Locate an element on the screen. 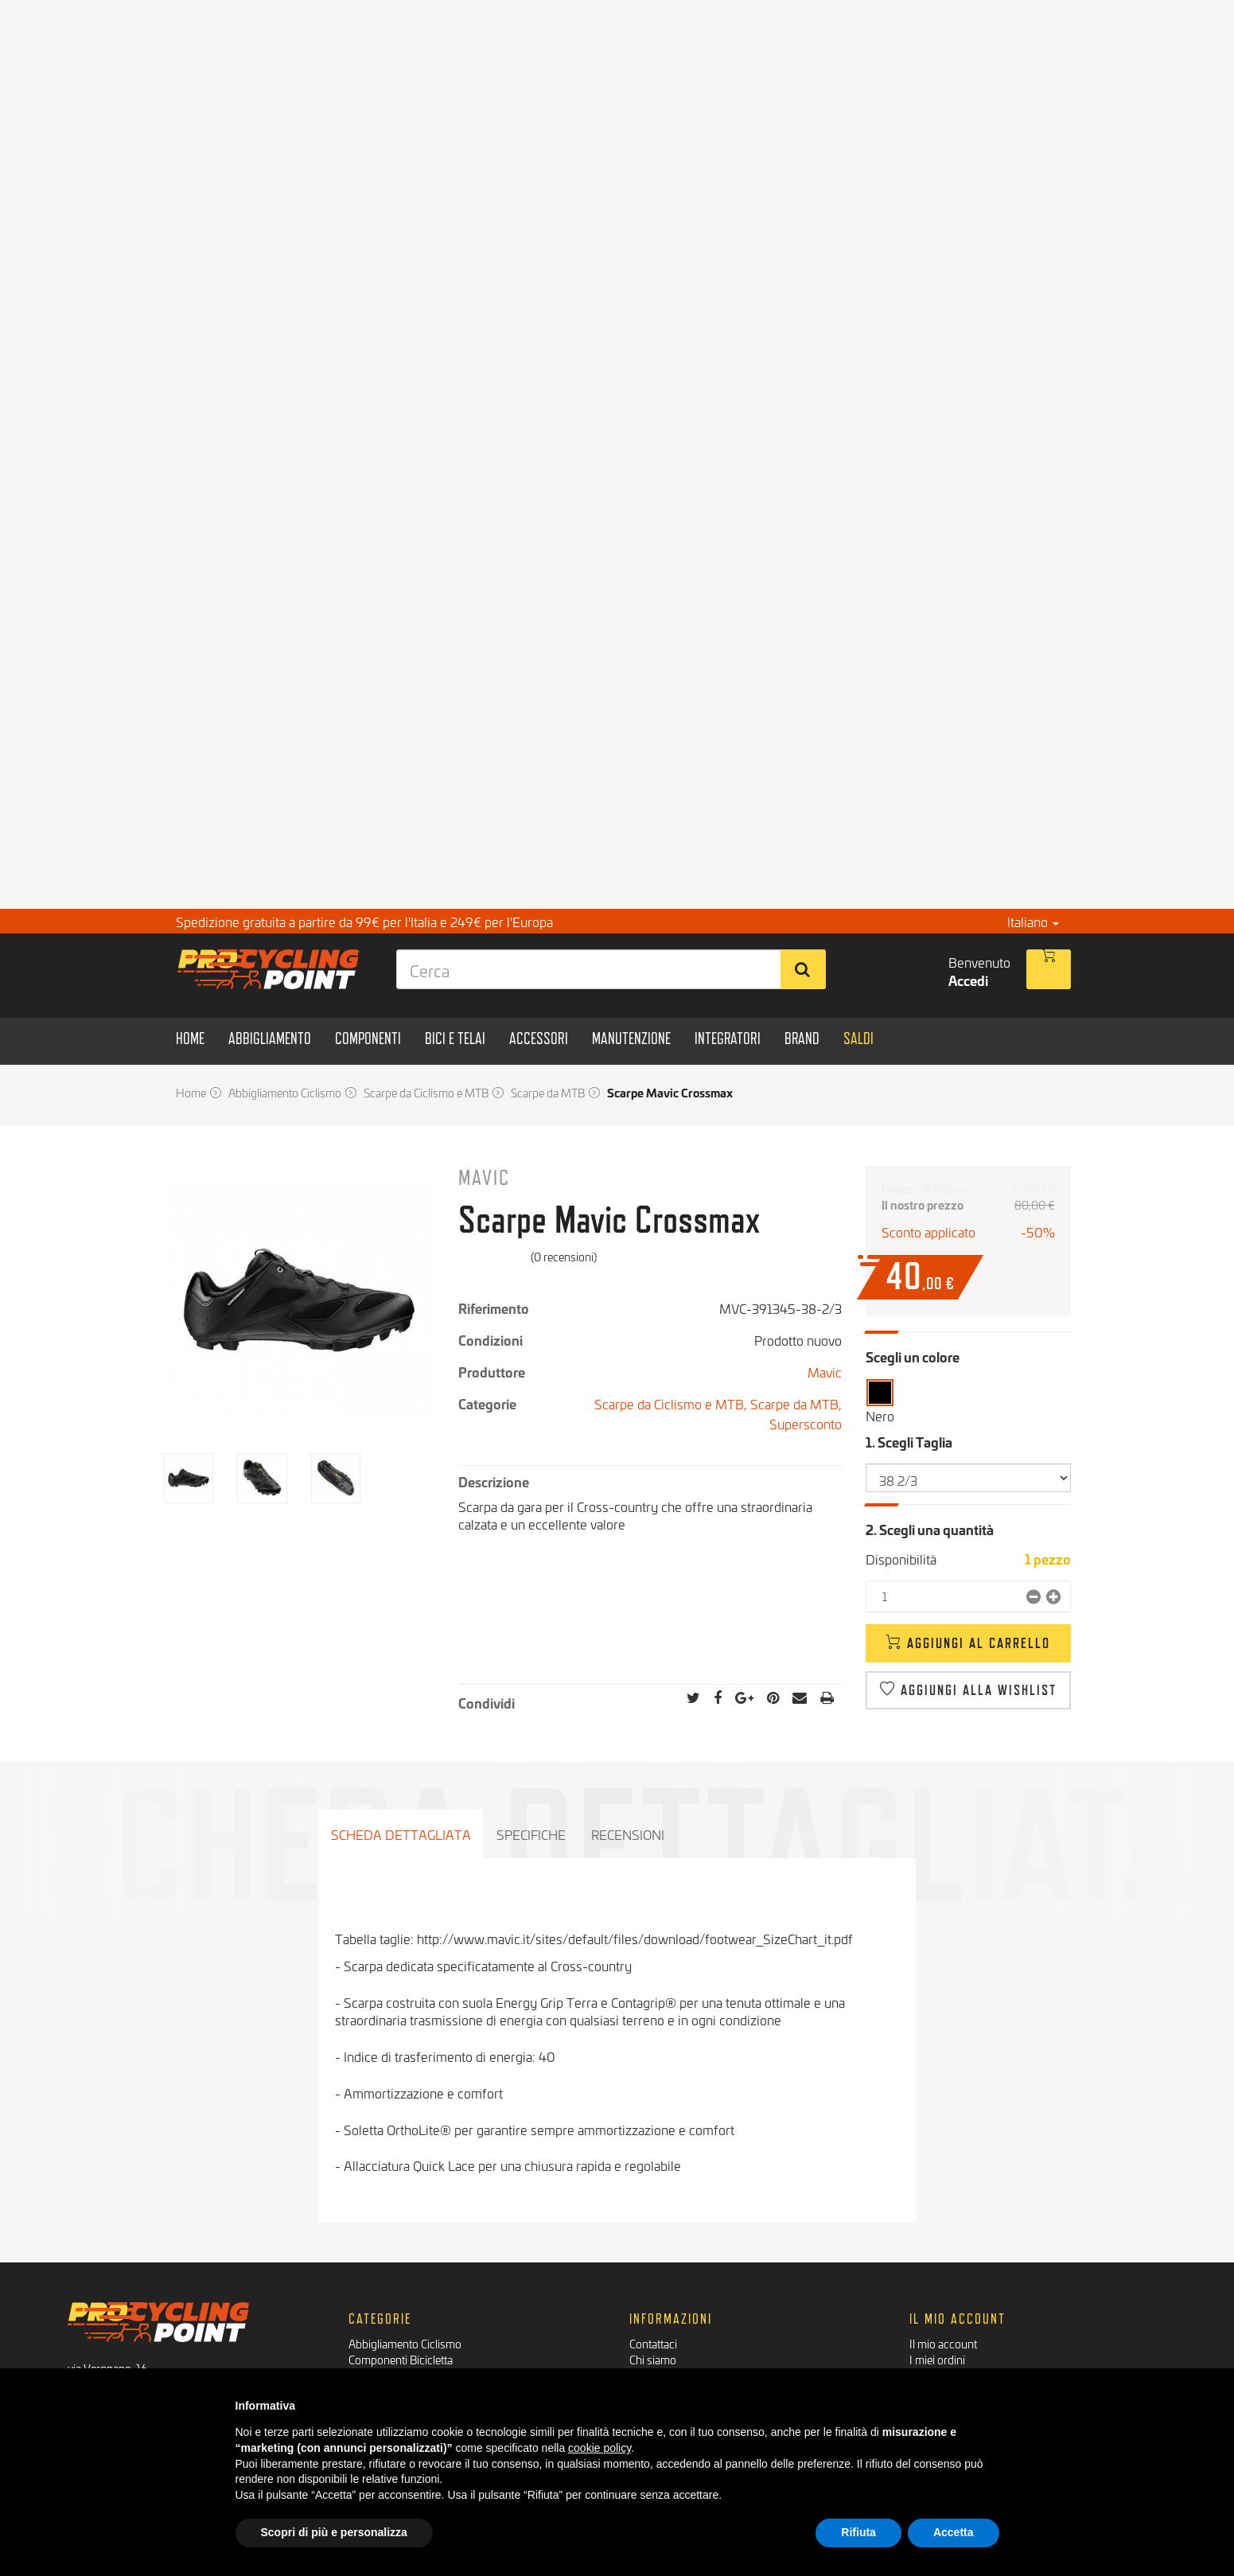 The image size is (1234, 2576). Specifiche [tab] is located at coordinates (531, 1834).